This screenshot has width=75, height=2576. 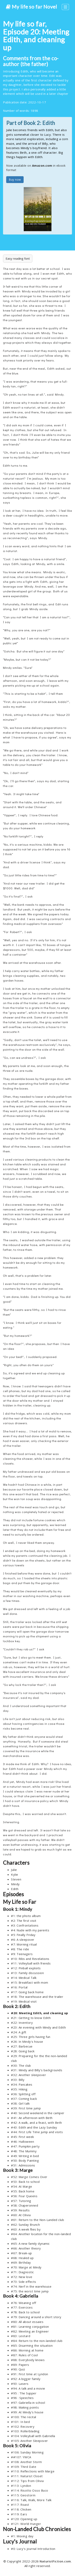 What do you see at coordinates (29, 2177) in the screenshot?
I see `#52: Marge Comes Over` at bounding box center [29, 2177].